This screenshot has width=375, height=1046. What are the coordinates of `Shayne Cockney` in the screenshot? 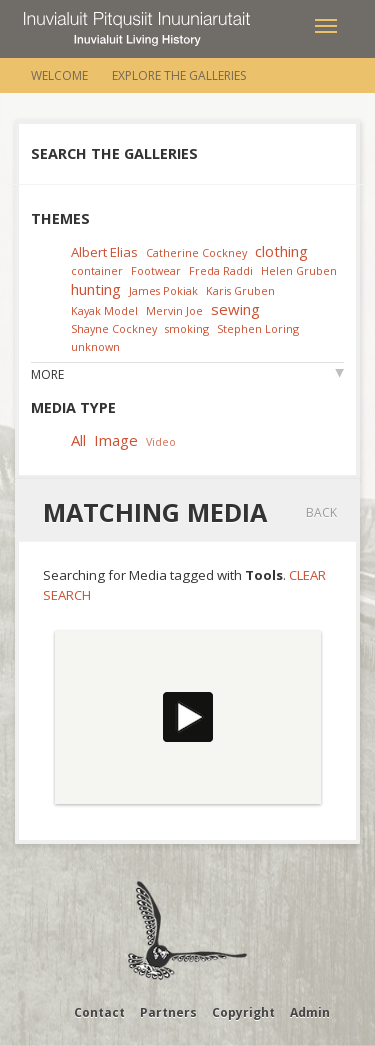 It's located at (114, 328).